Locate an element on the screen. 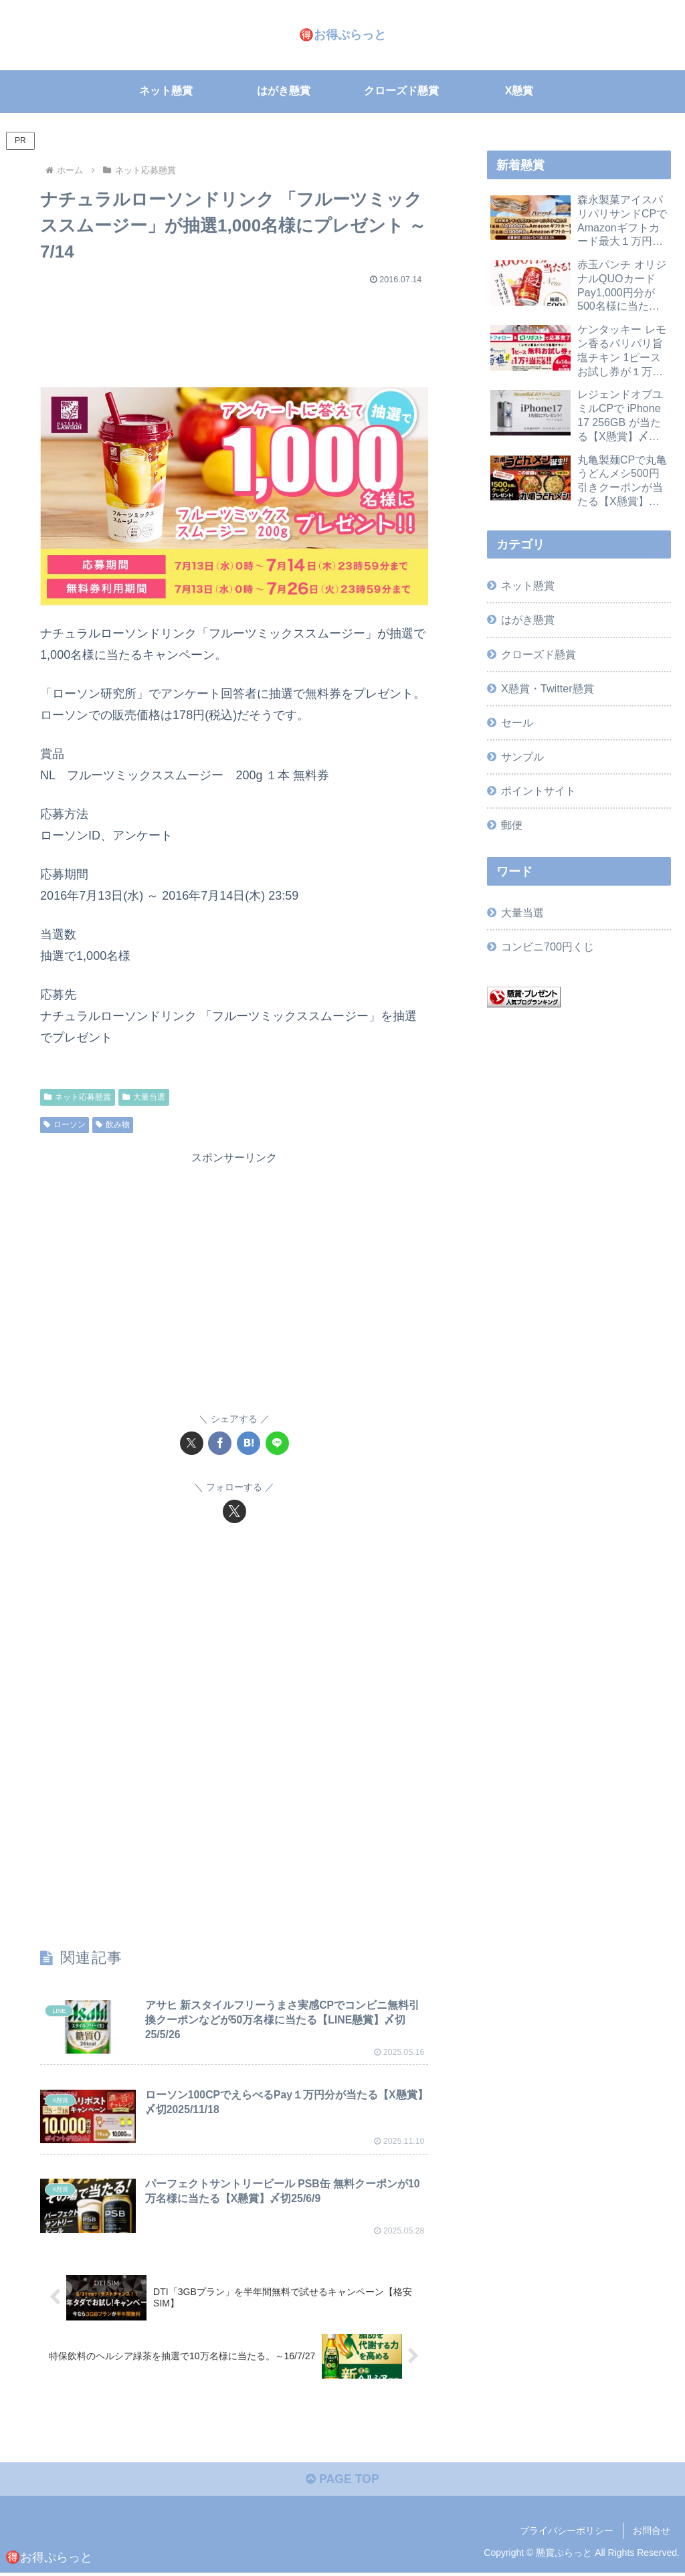 The width and height of the screenshot is (685, 2576). コンビニ700円くじ is located at coordinates (547, 946).